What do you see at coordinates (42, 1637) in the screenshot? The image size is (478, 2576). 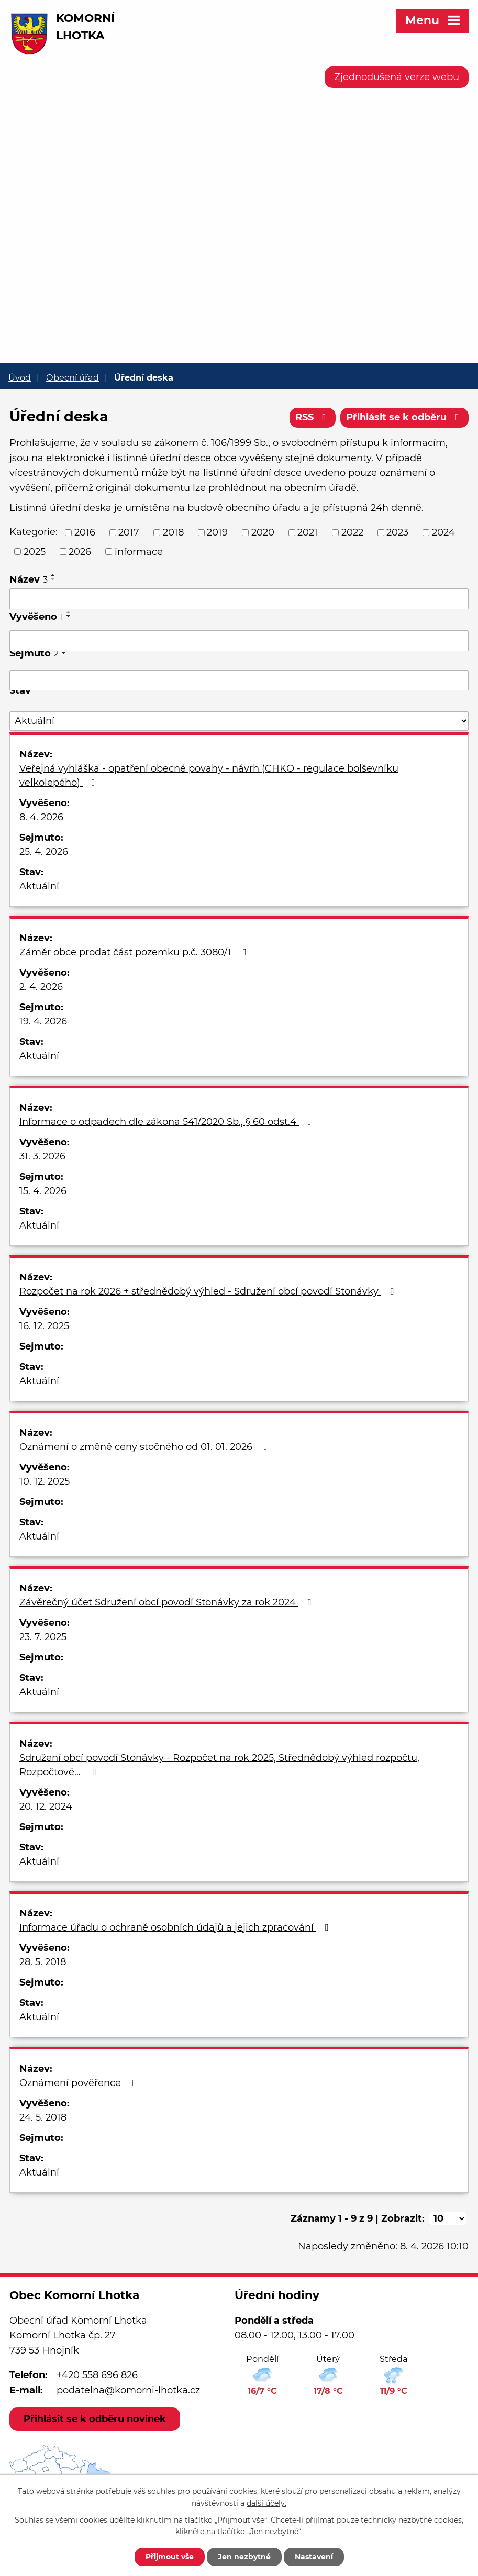 I see `23. 7. 2025` at bounding box center [42, 1637].